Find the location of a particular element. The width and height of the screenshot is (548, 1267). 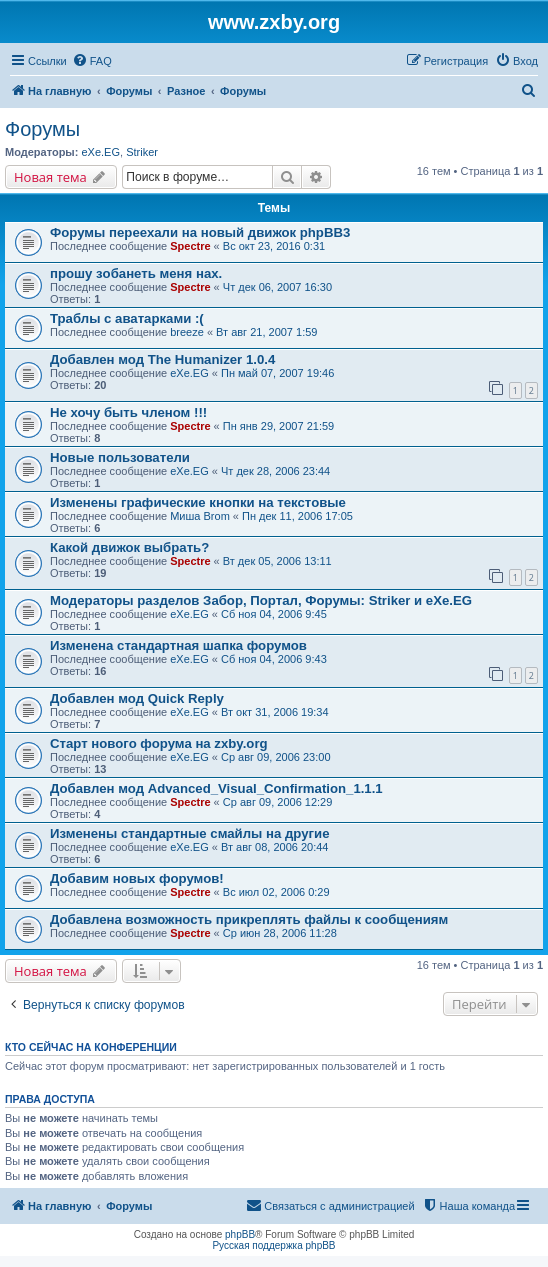

Чт дек 06, 2007 16:30 is located at coordinates (277, 287).